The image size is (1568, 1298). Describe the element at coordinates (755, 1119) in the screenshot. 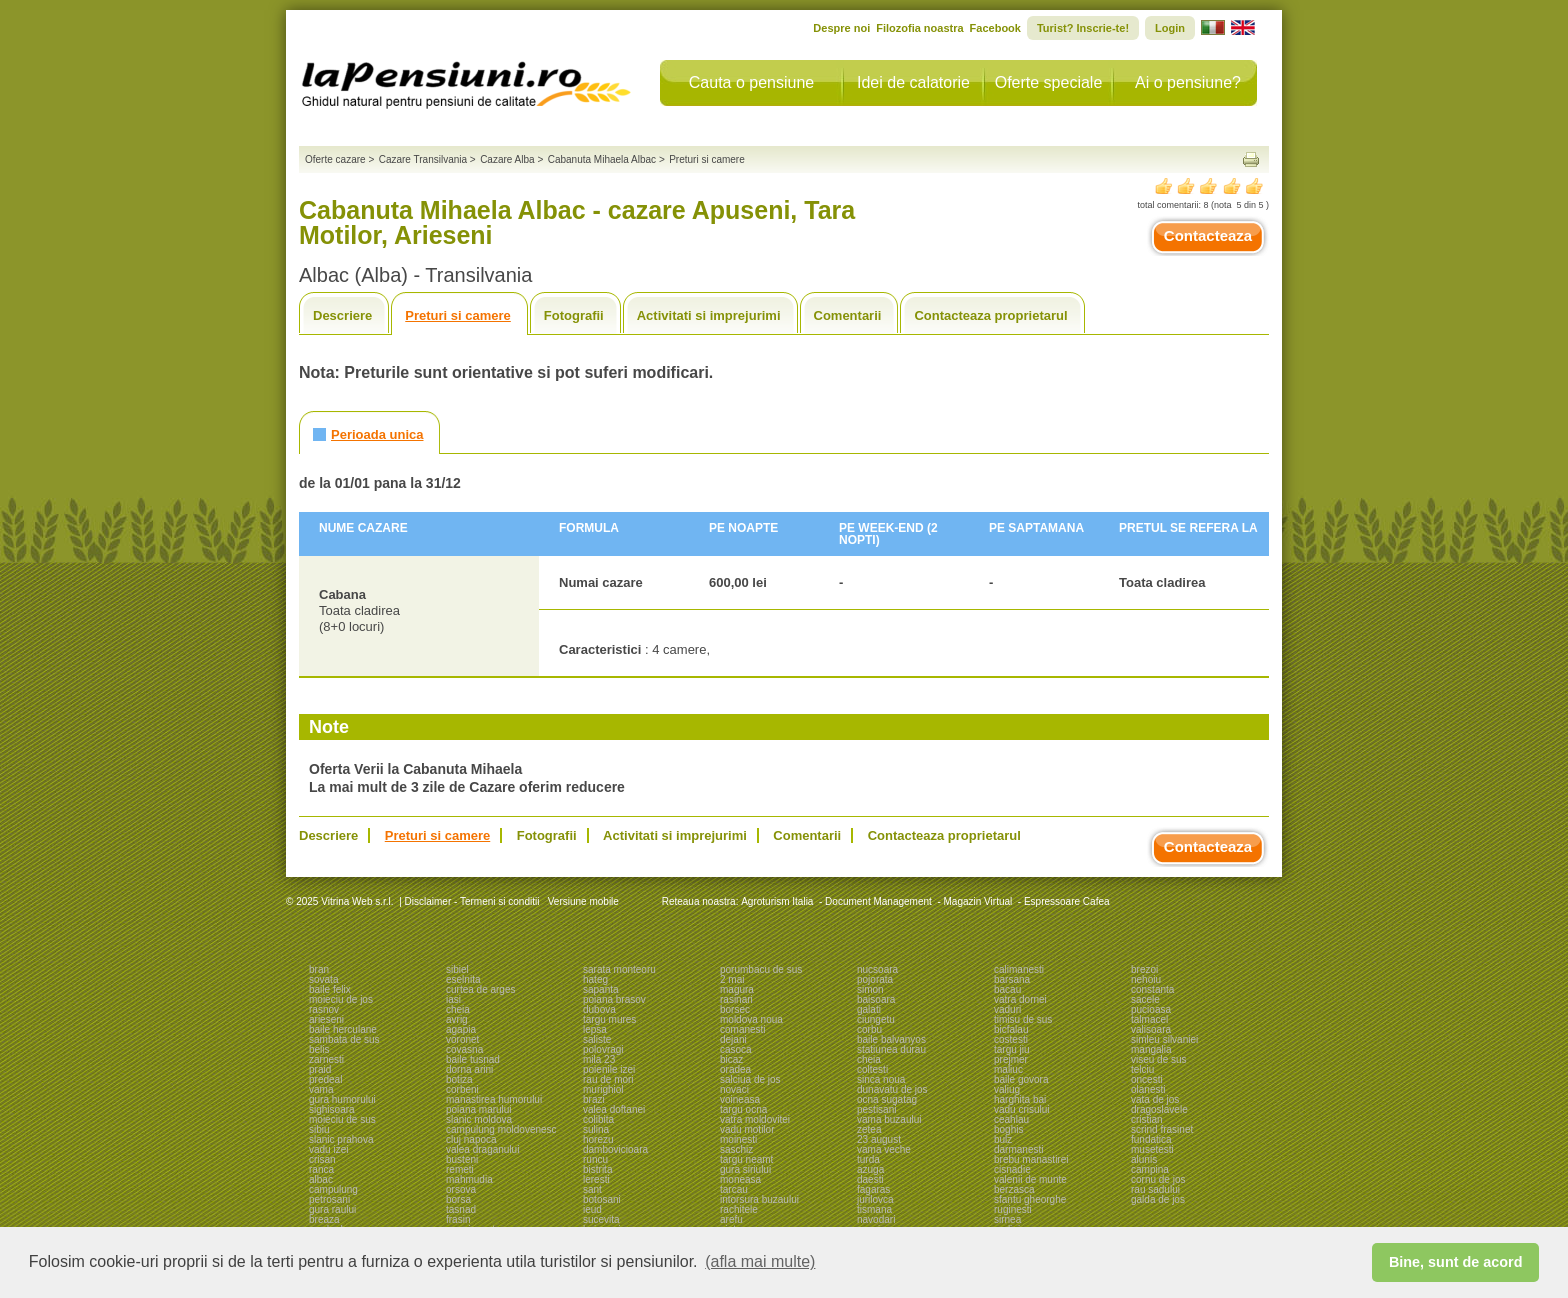

I see `vatra moldovitei` at that location.